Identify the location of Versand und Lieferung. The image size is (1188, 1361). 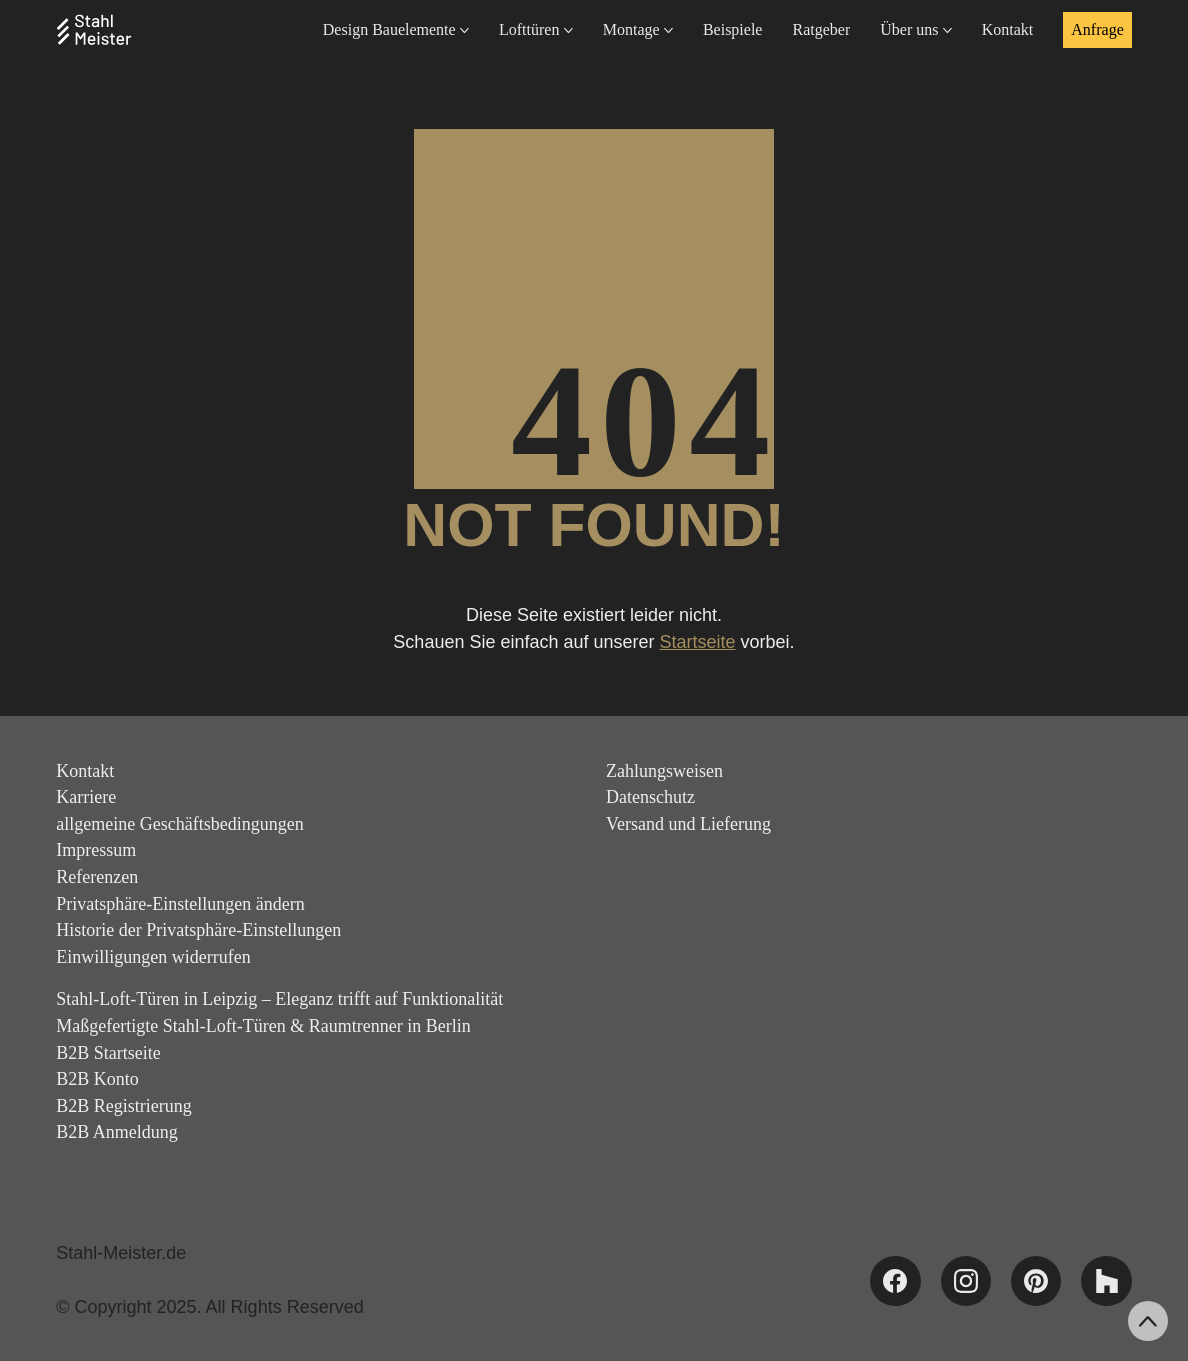
(688, 824).